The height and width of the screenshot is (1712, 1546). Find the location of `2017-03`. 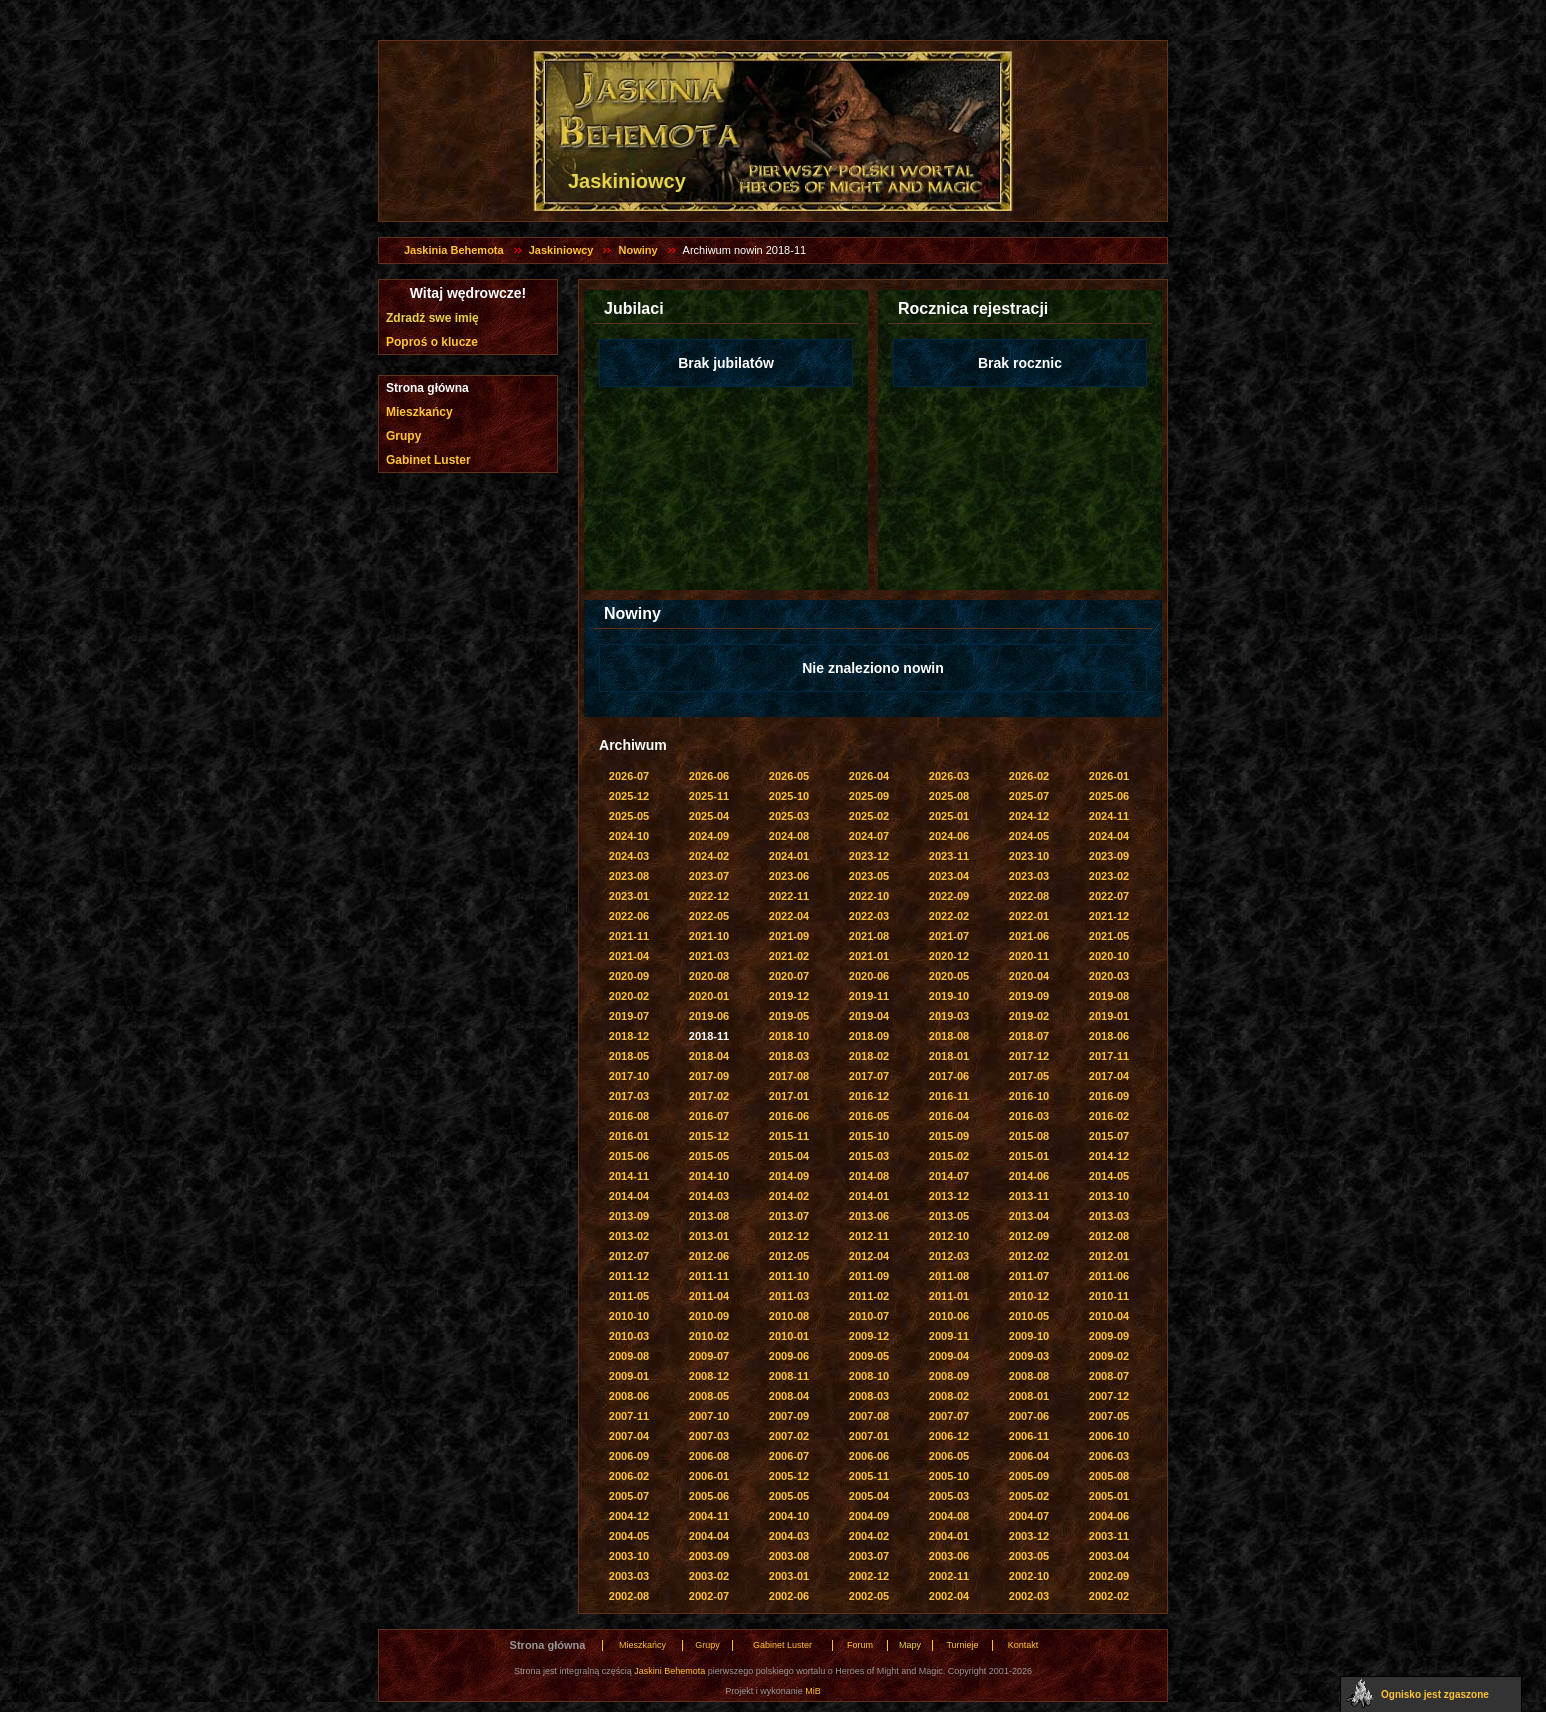

2017-03 is located at coordinates (629, 1096).